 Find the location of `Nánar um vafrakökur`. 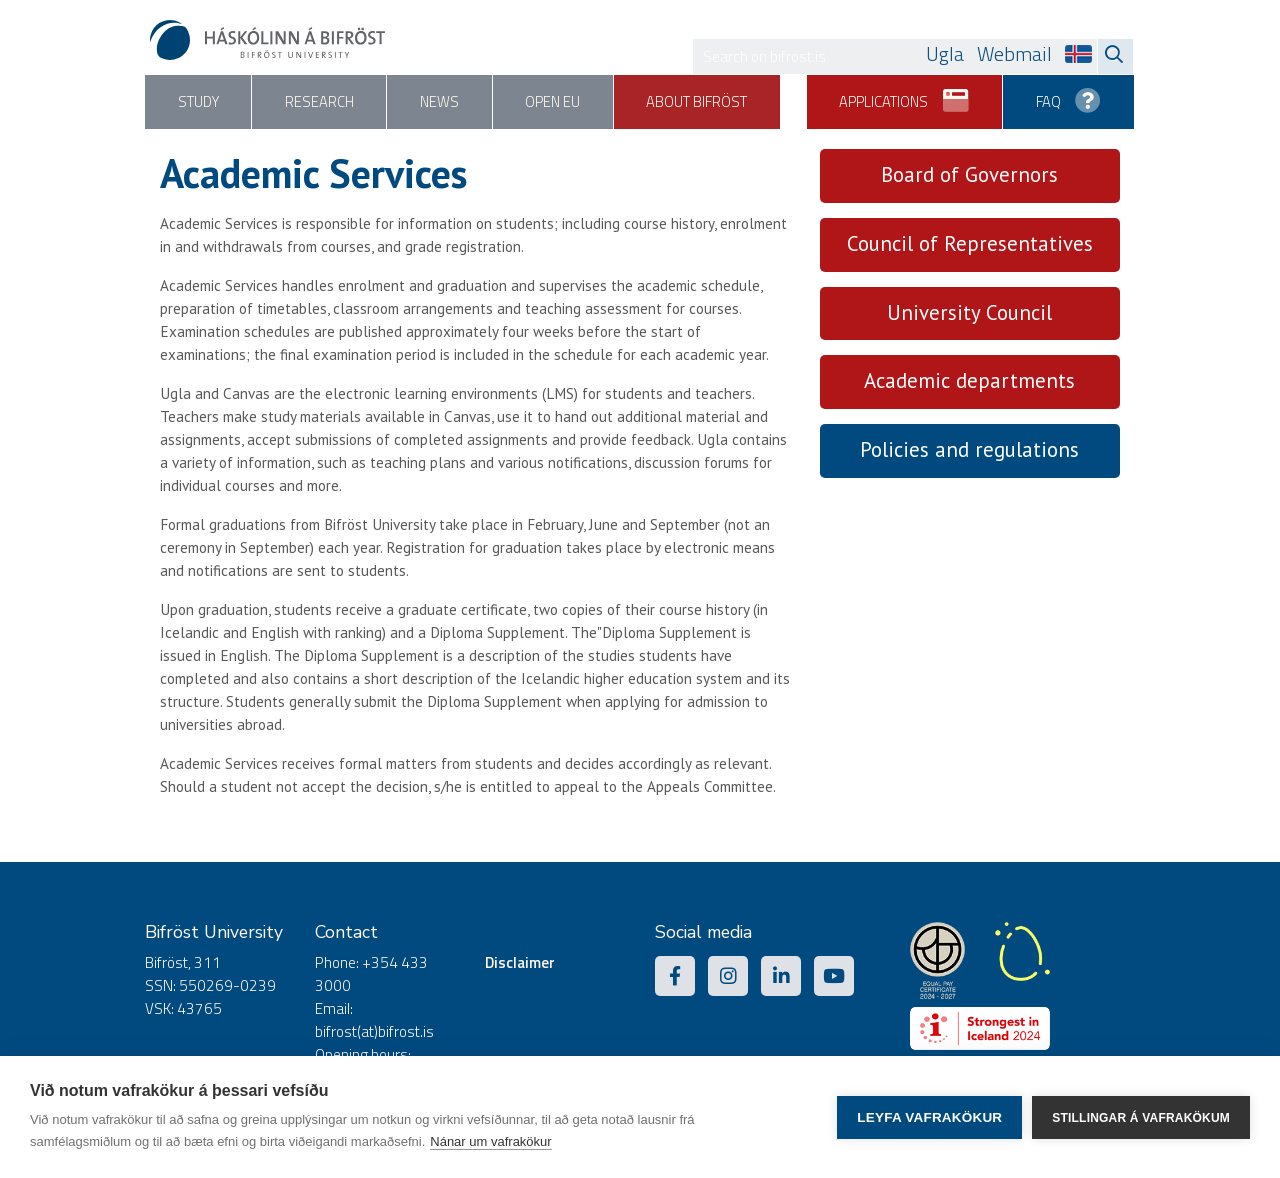

Nánar um vafrakökur is located at coordinates (490, 1141).